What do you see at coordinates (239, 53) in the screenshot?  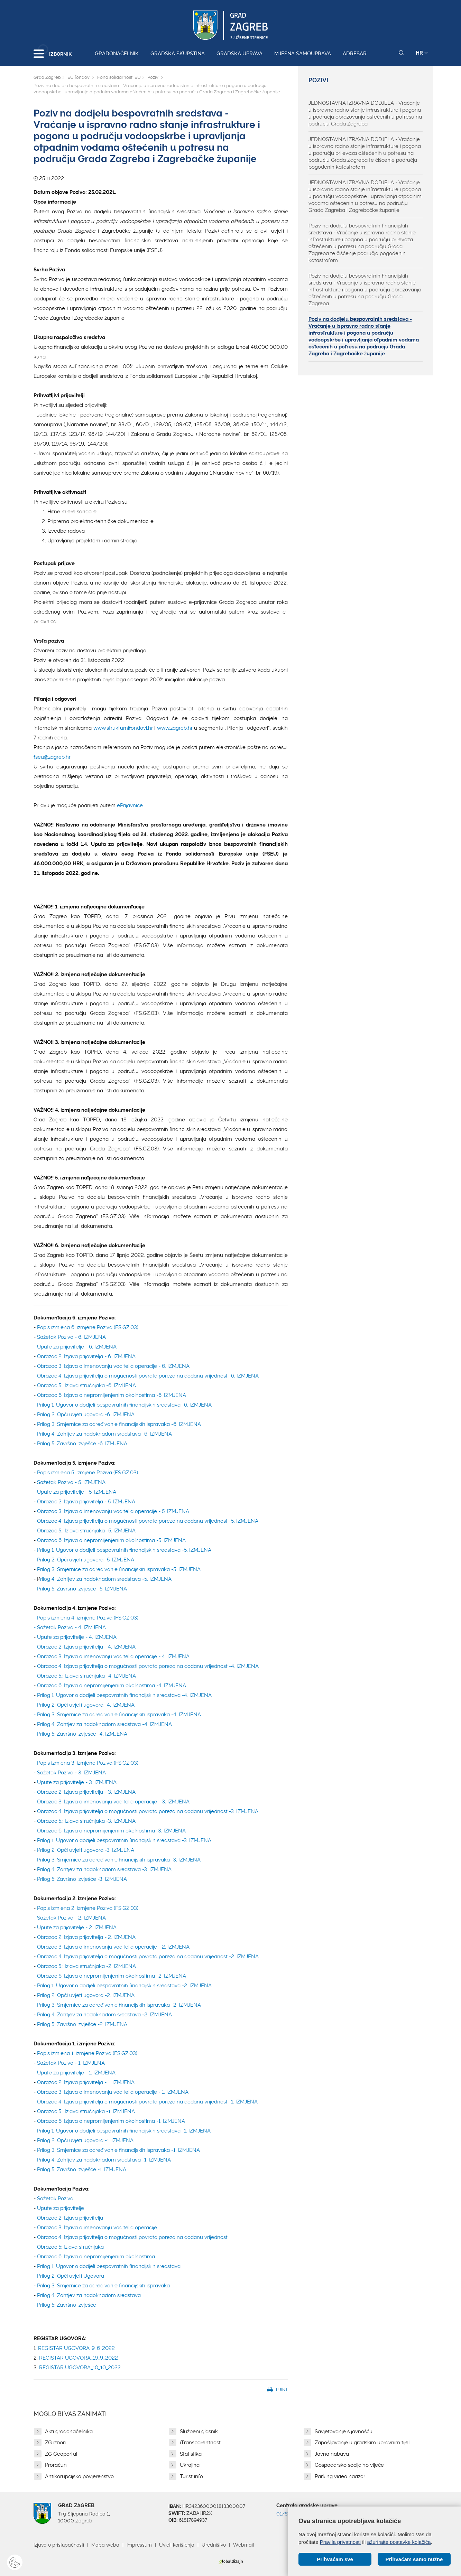 I see `Gradska uprava` at bounding box center [239, 53].